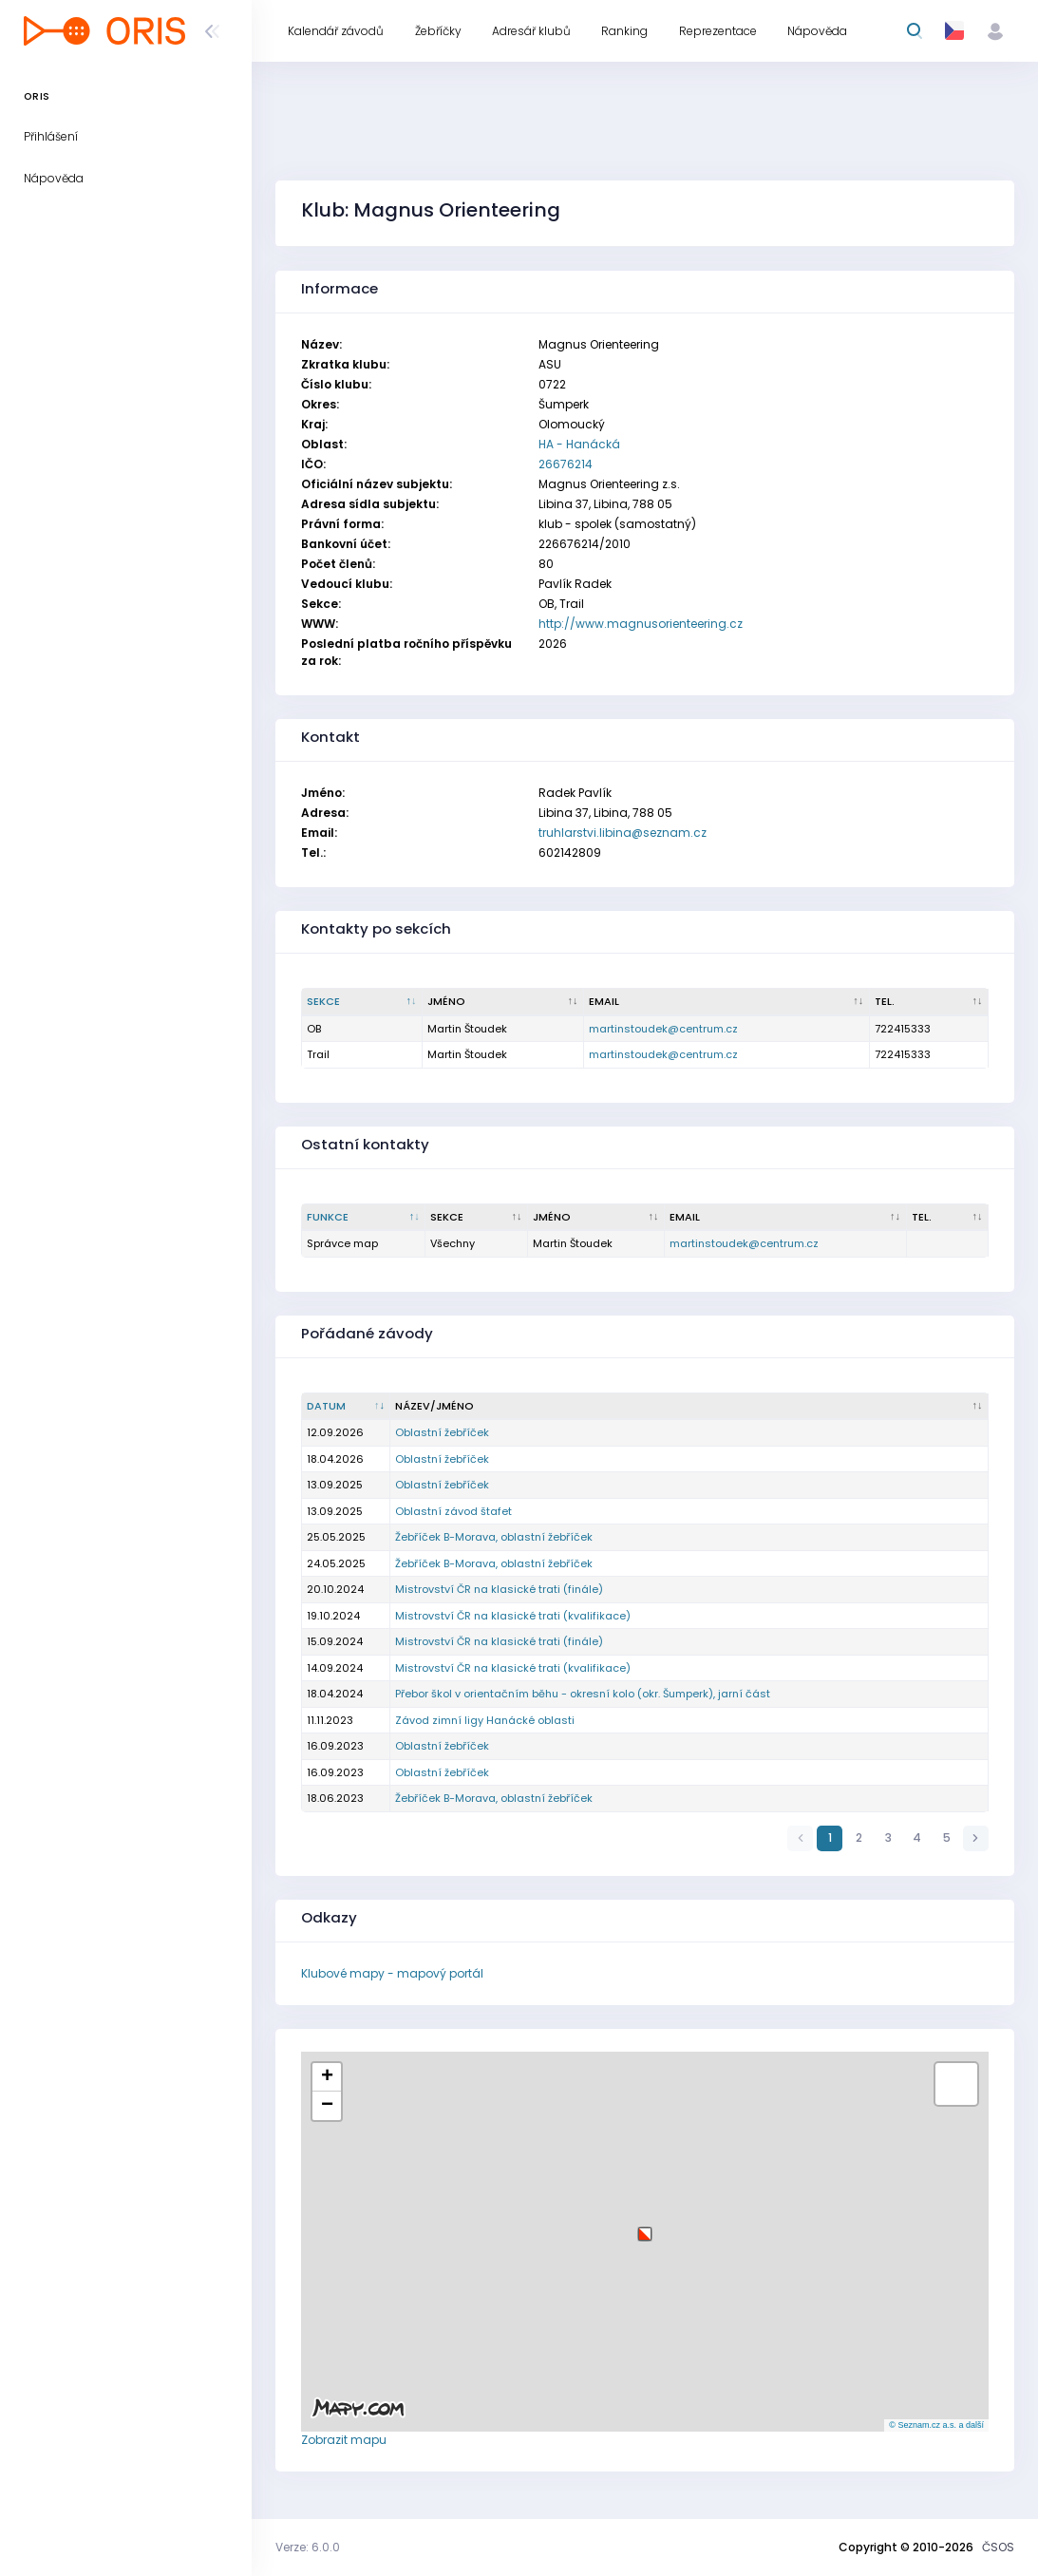 The image size is (1038, 2576). What do you see at coordinates (485, 1720) in the screenshot?
I see `Závod zimní ligy Hanácké oblasti` at bounding box center [485, 1720].